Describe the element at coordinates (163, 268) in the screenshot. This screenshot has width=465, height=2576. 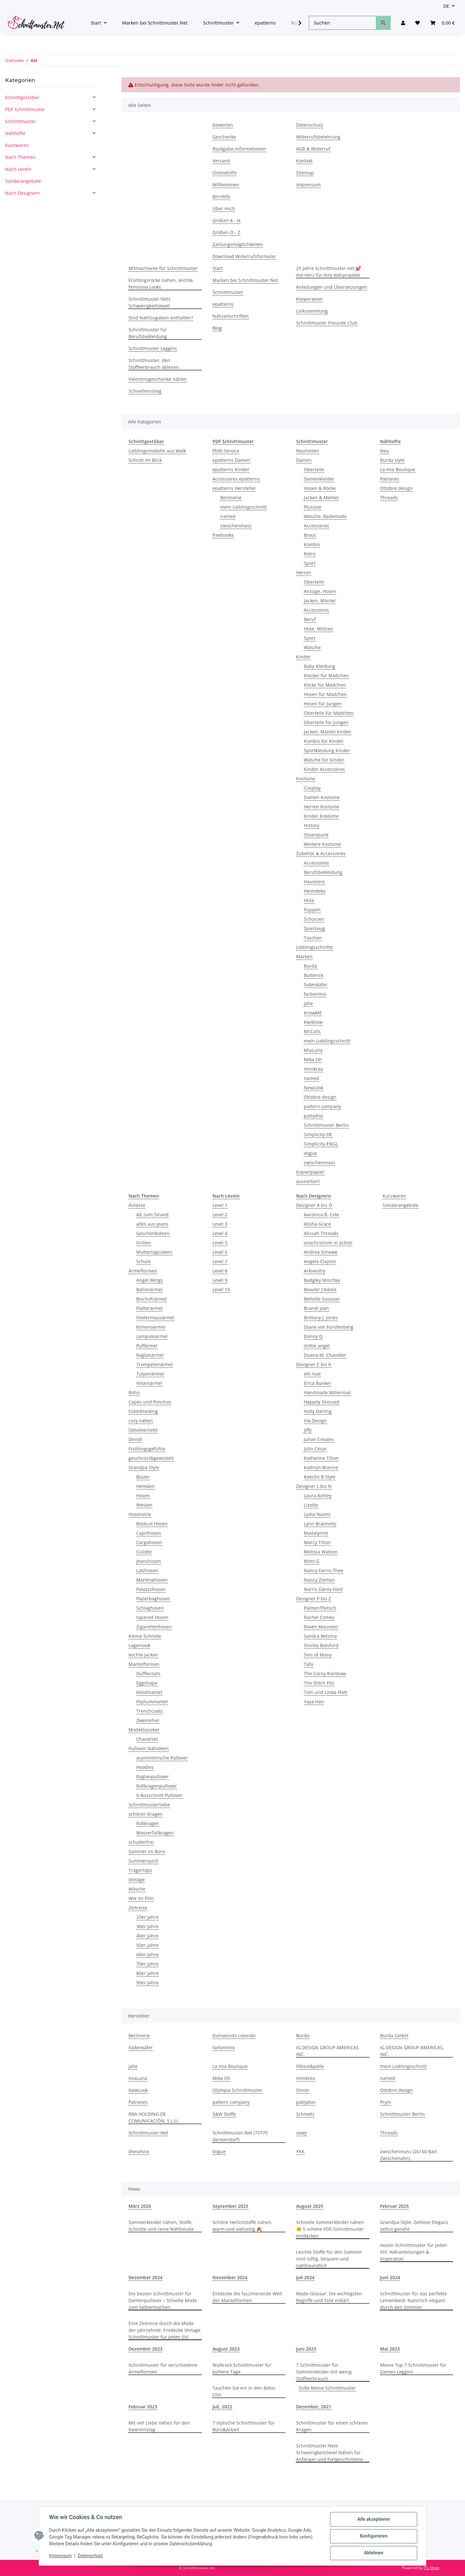
I see `Mitmachseite für Schnittmuster` at that location.